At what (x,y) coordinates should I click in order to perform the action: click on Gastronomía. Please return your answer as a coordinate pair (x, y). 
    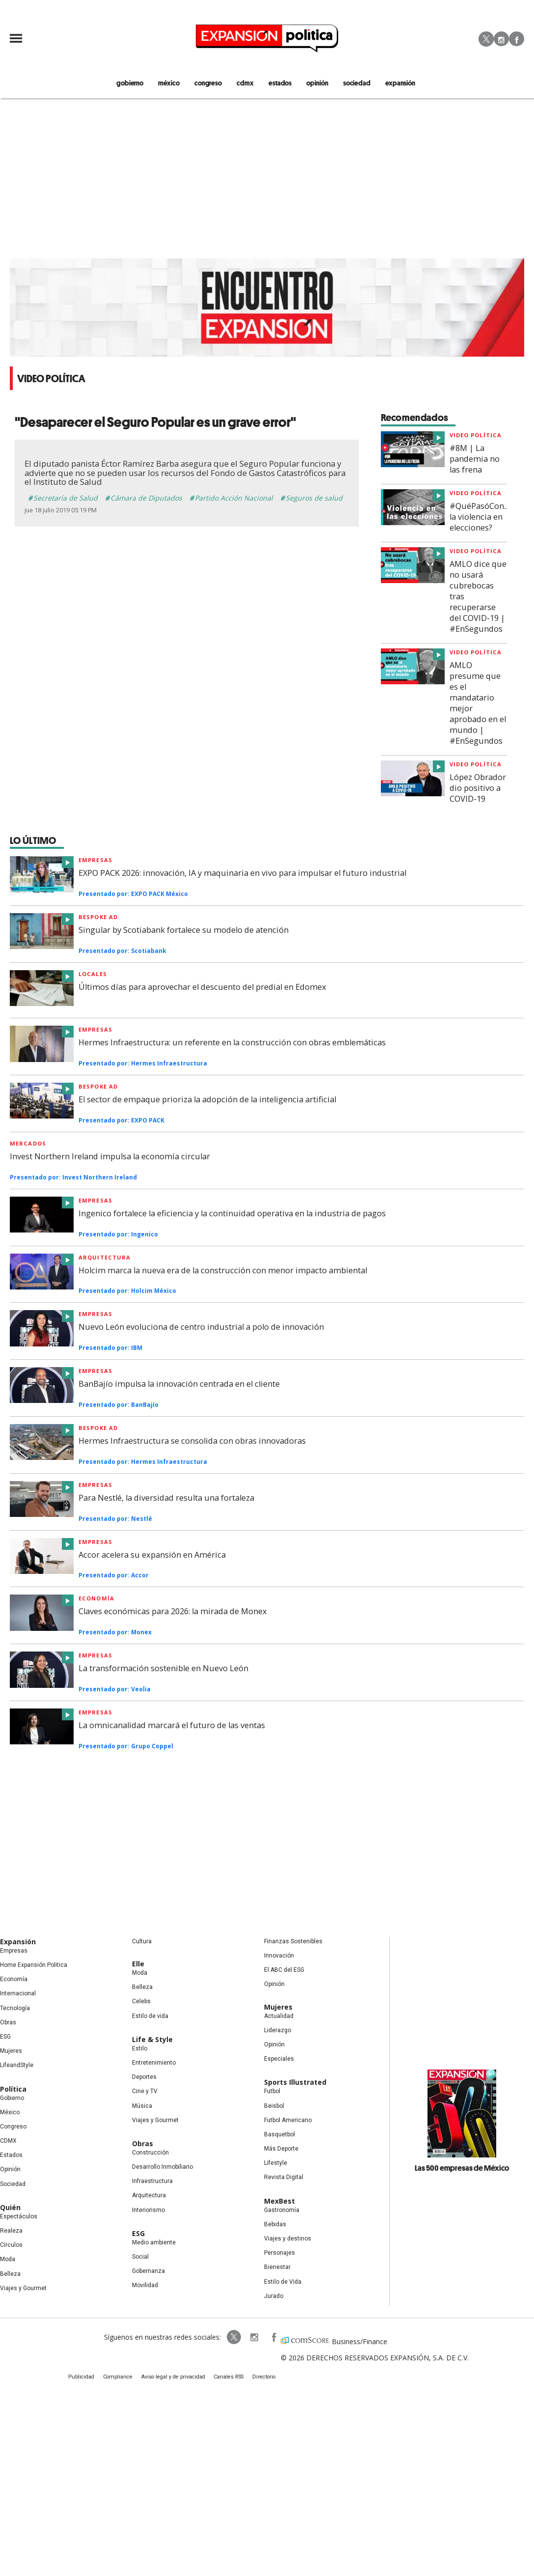
    Looking at the image, I should click on (281, 2210).